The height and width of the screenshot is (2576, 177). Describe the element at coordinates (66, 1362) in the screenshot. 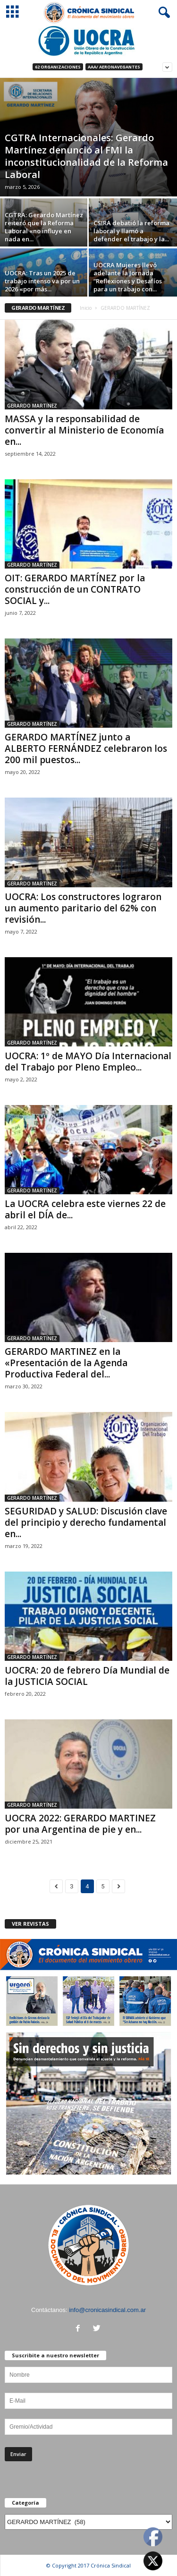

I see `GERARDO MARTINEZ en la «Presentación de la Agenda Productiva Federal del...` at that location.